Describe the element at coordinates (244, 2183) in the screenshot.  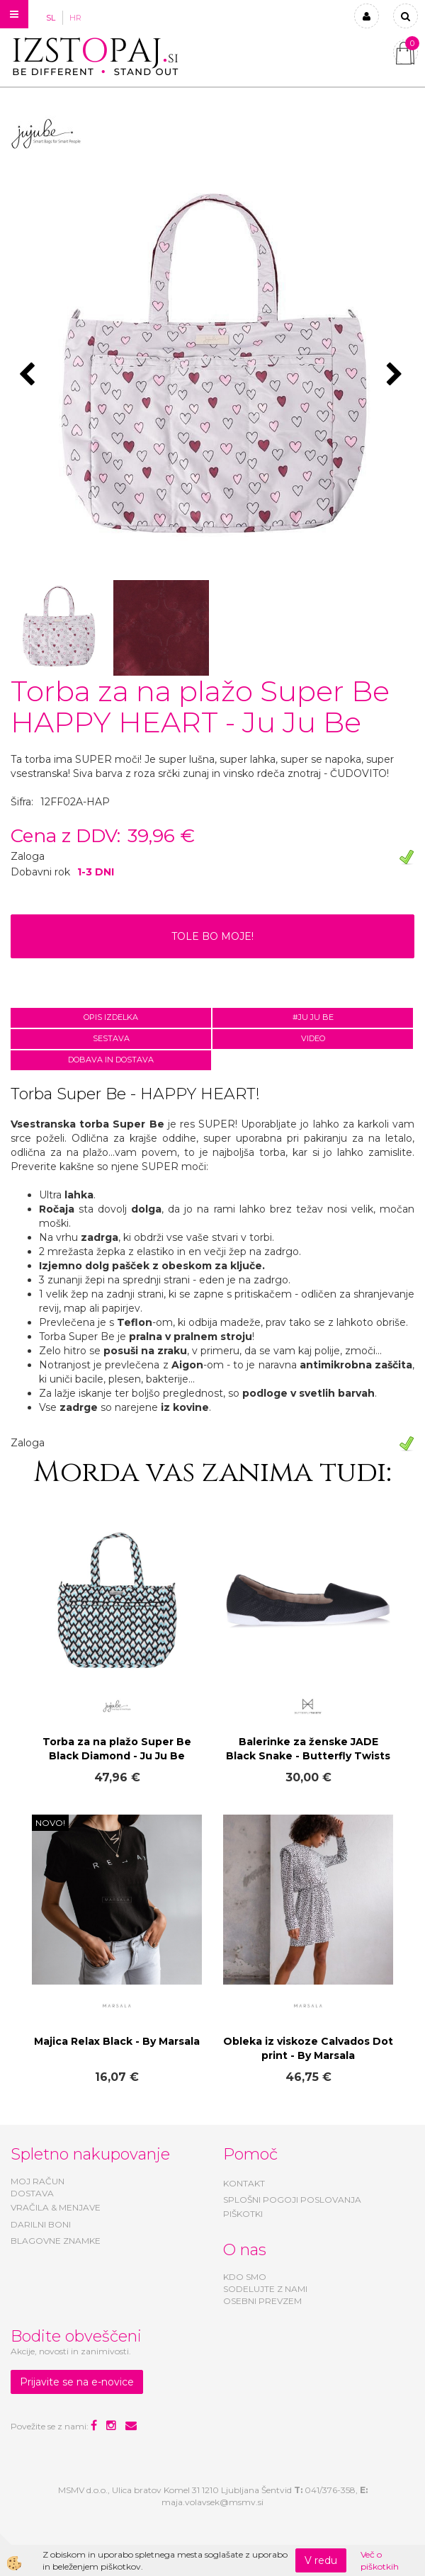
I see `KONTAKT` at that location.